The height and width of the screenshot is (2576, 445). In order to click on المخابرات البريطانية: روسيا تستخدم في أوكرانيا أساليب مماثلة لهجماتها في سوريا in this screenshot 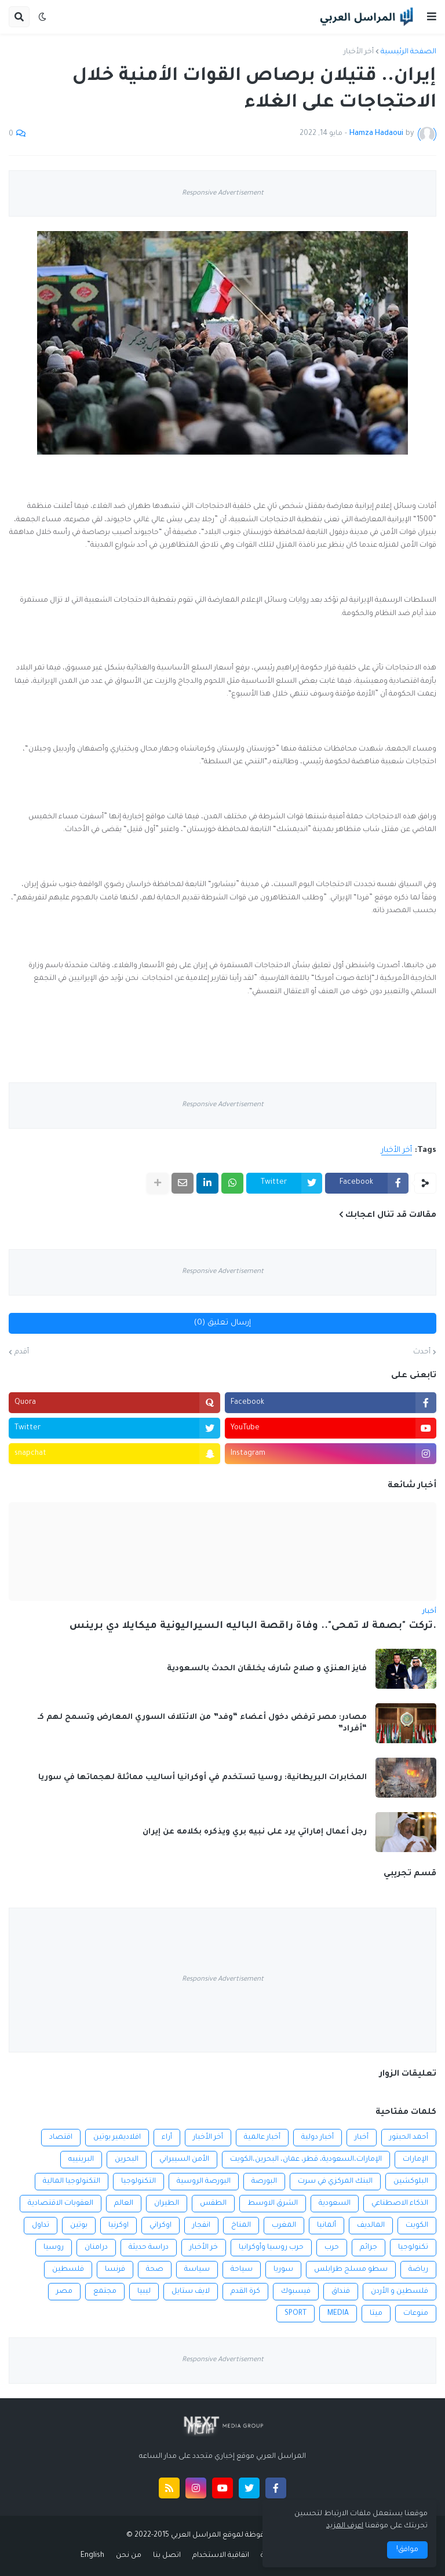, I will do `click(202, 1777)`.